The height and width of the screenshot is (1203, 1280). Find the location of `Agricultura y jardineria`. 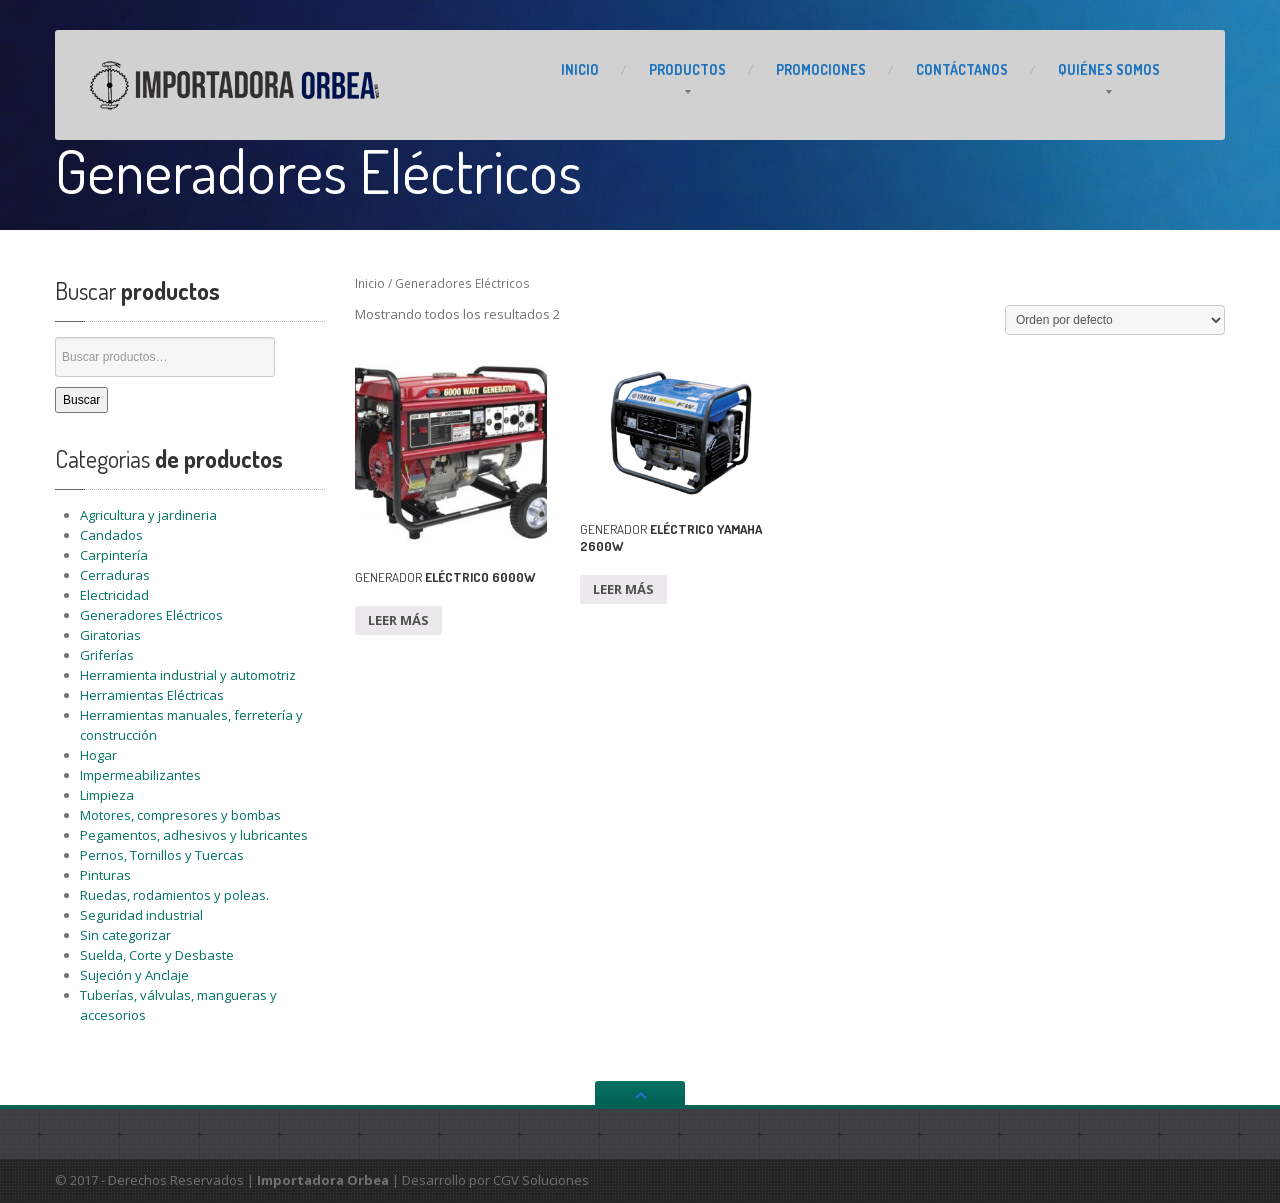

Agricultura y jardineria is located at coordinates (148, 515).